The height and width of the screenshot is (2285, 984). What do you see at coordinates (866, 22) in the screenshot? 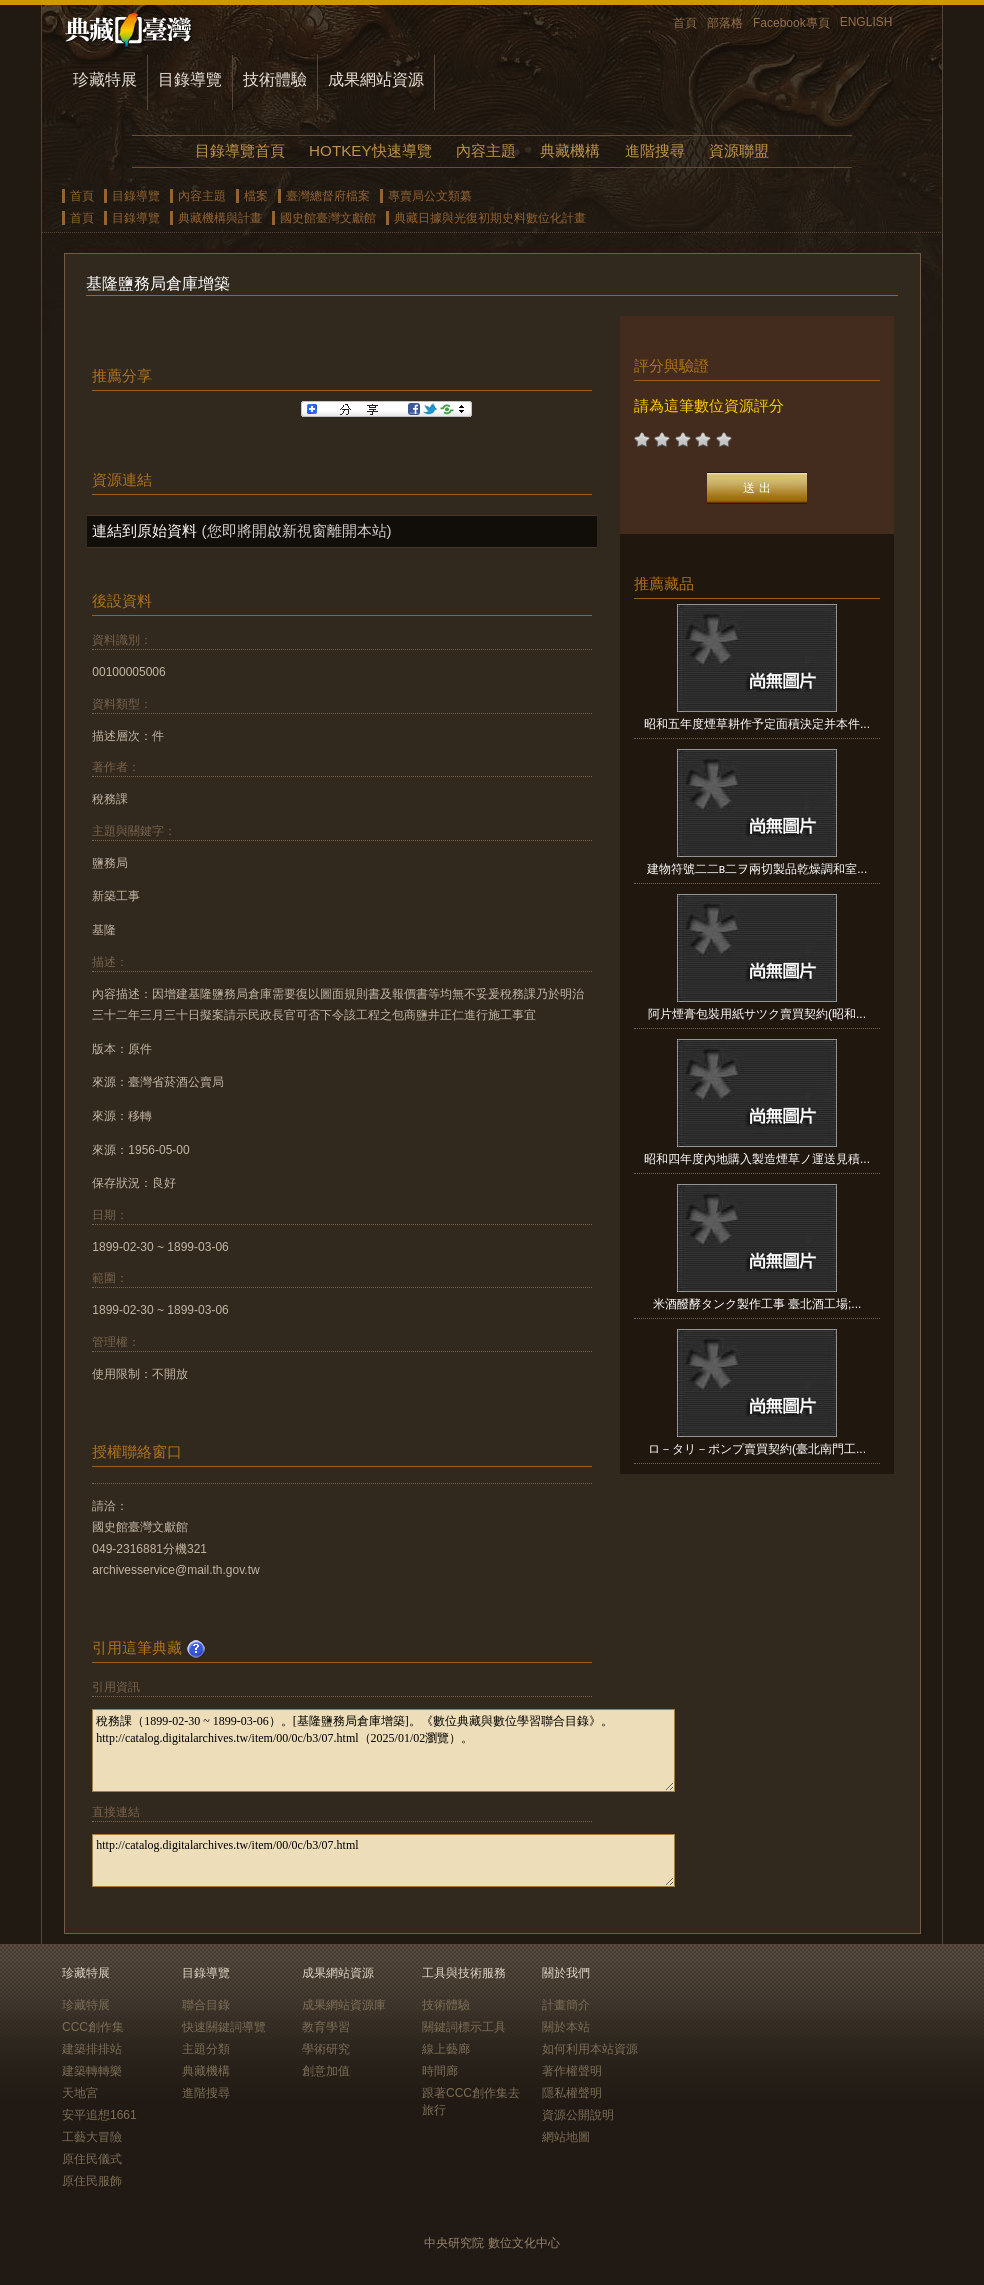
I see `ENGLISH` at bounding box center [866, 22].